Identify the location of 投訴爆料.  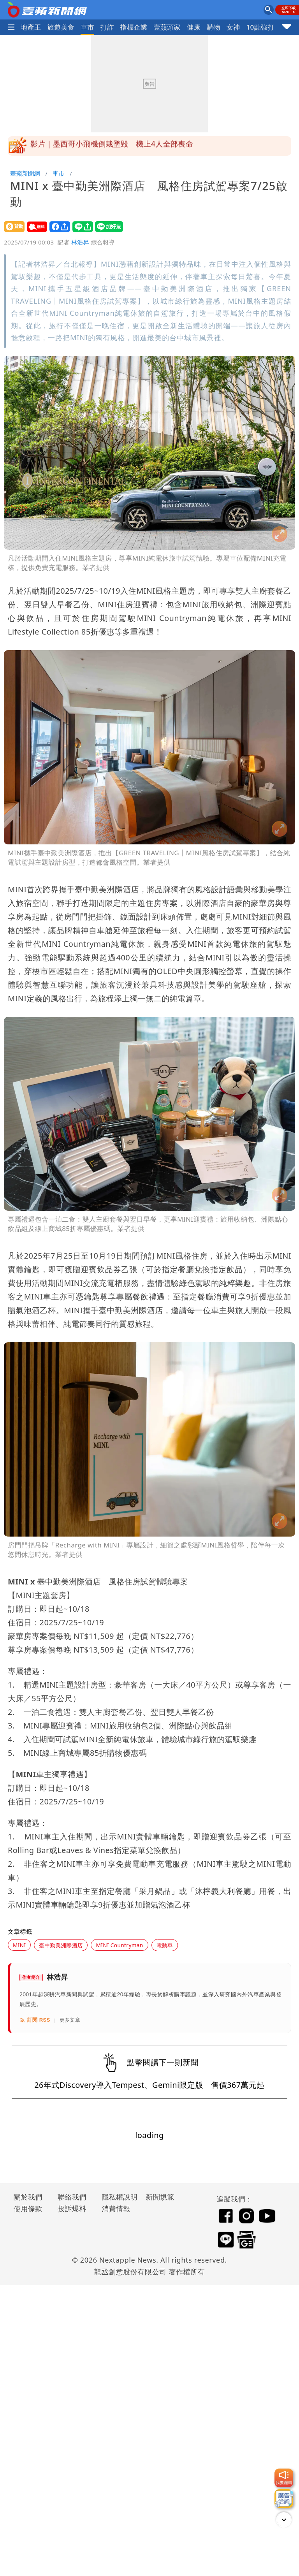
(72, 2208).